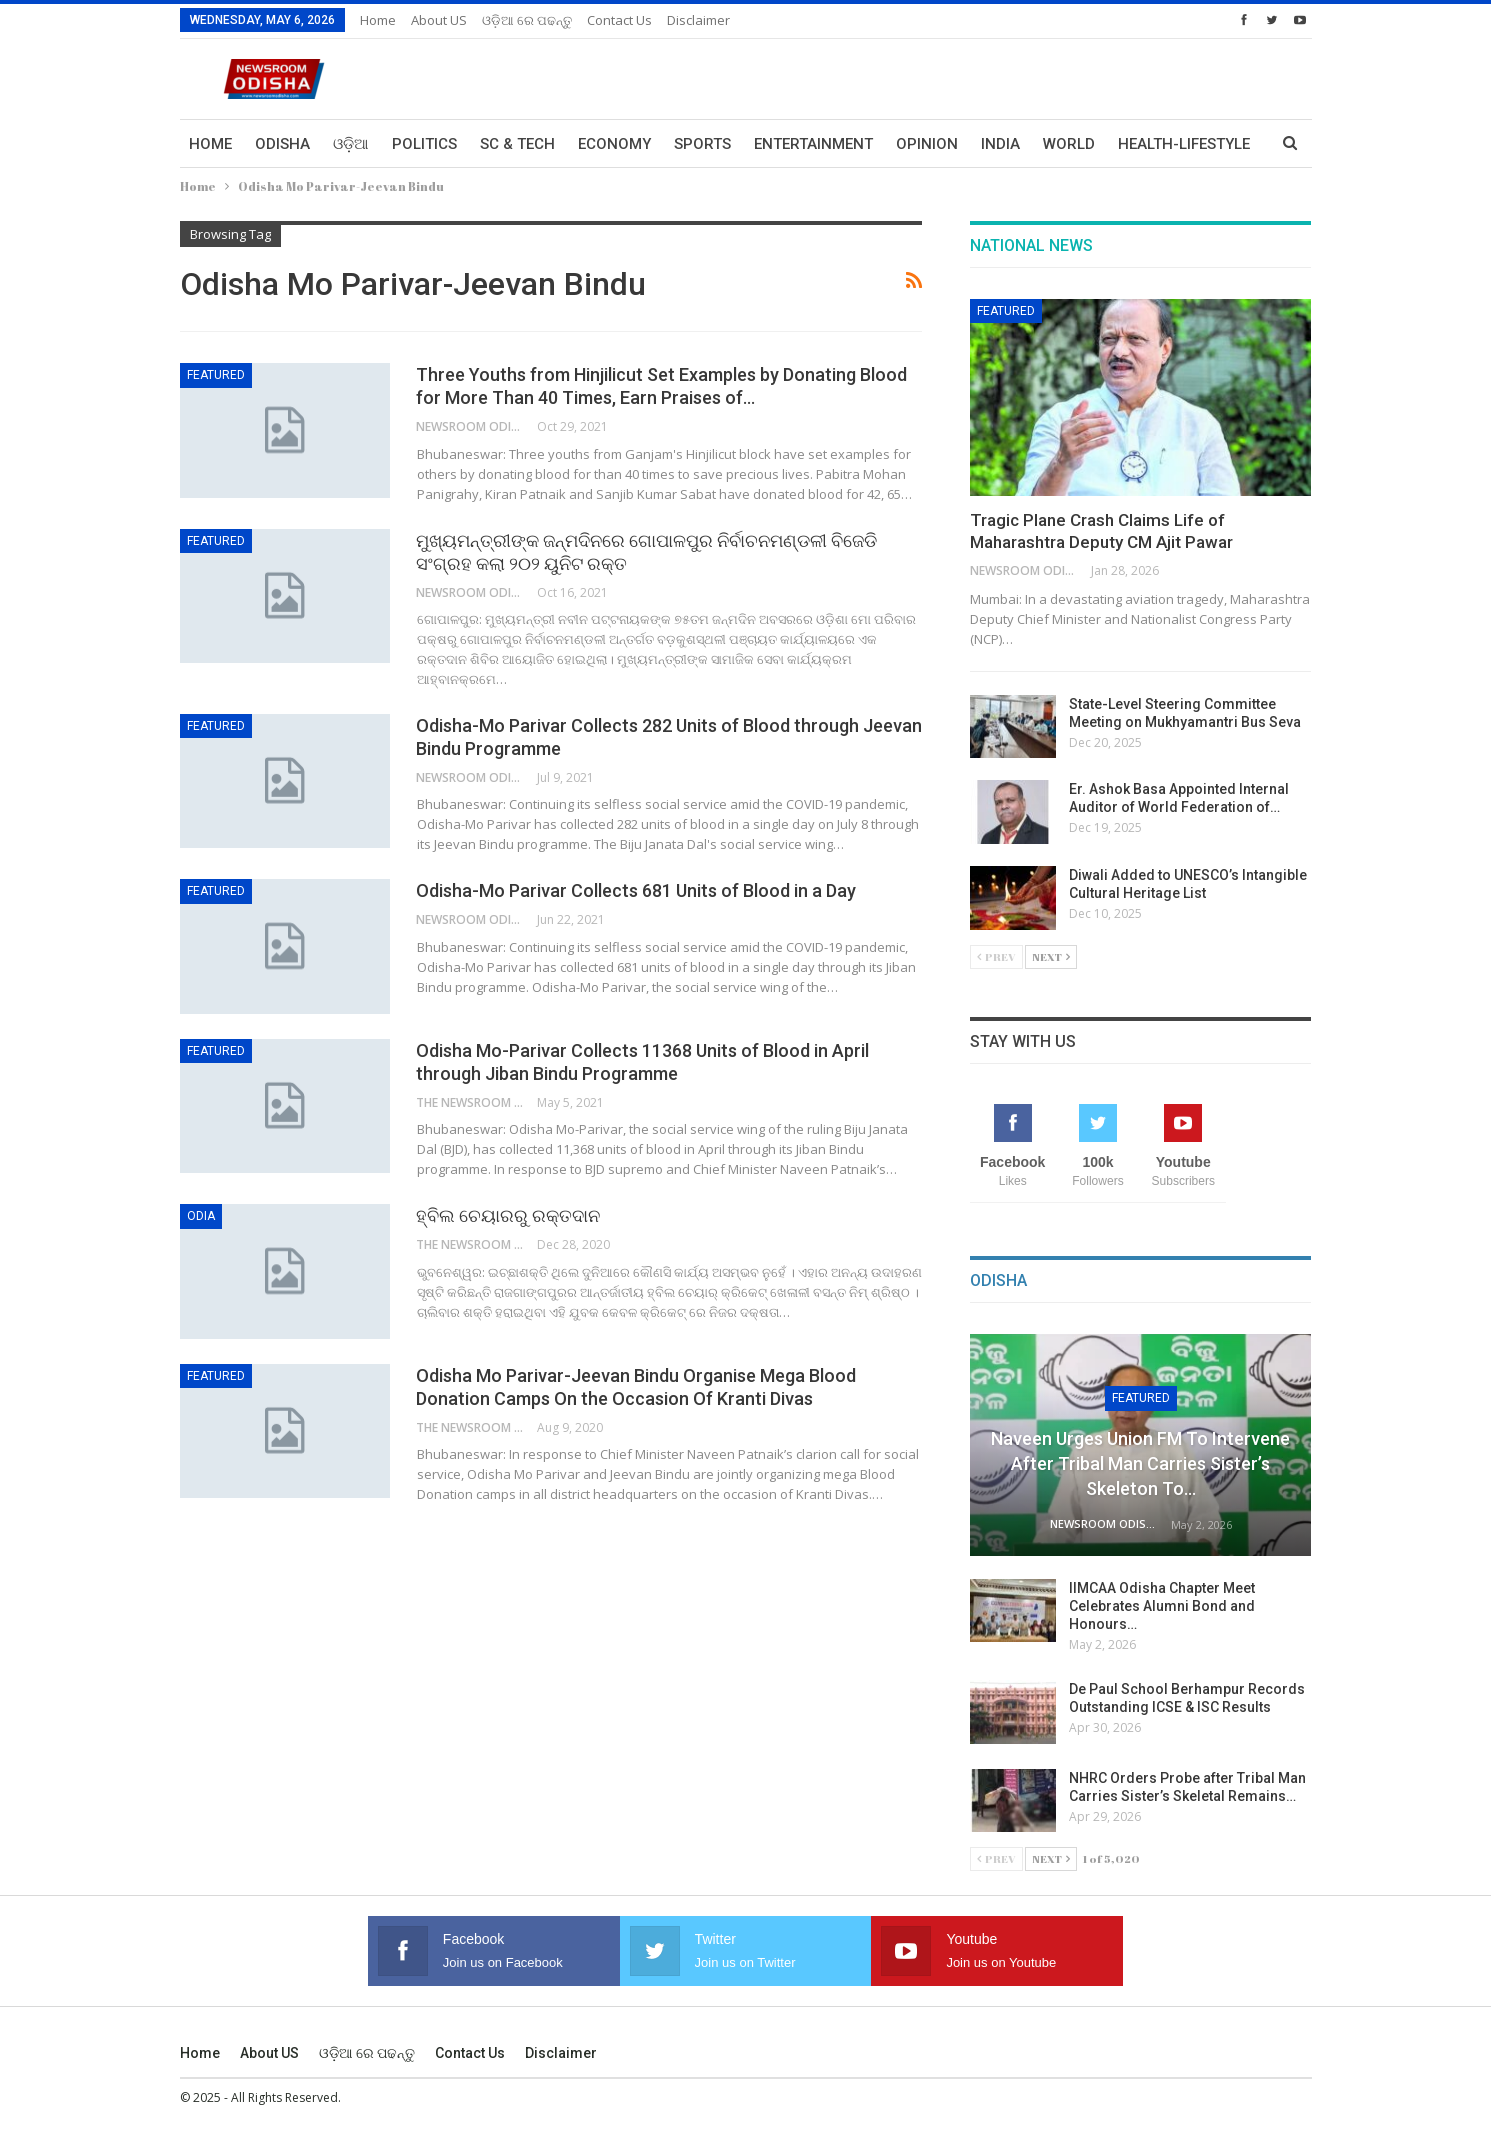 The image size is (1491, 2129). What do you see at coordinates (702, 144) in the screenshot?
I see `Sports` at bounding box center [702, 144].